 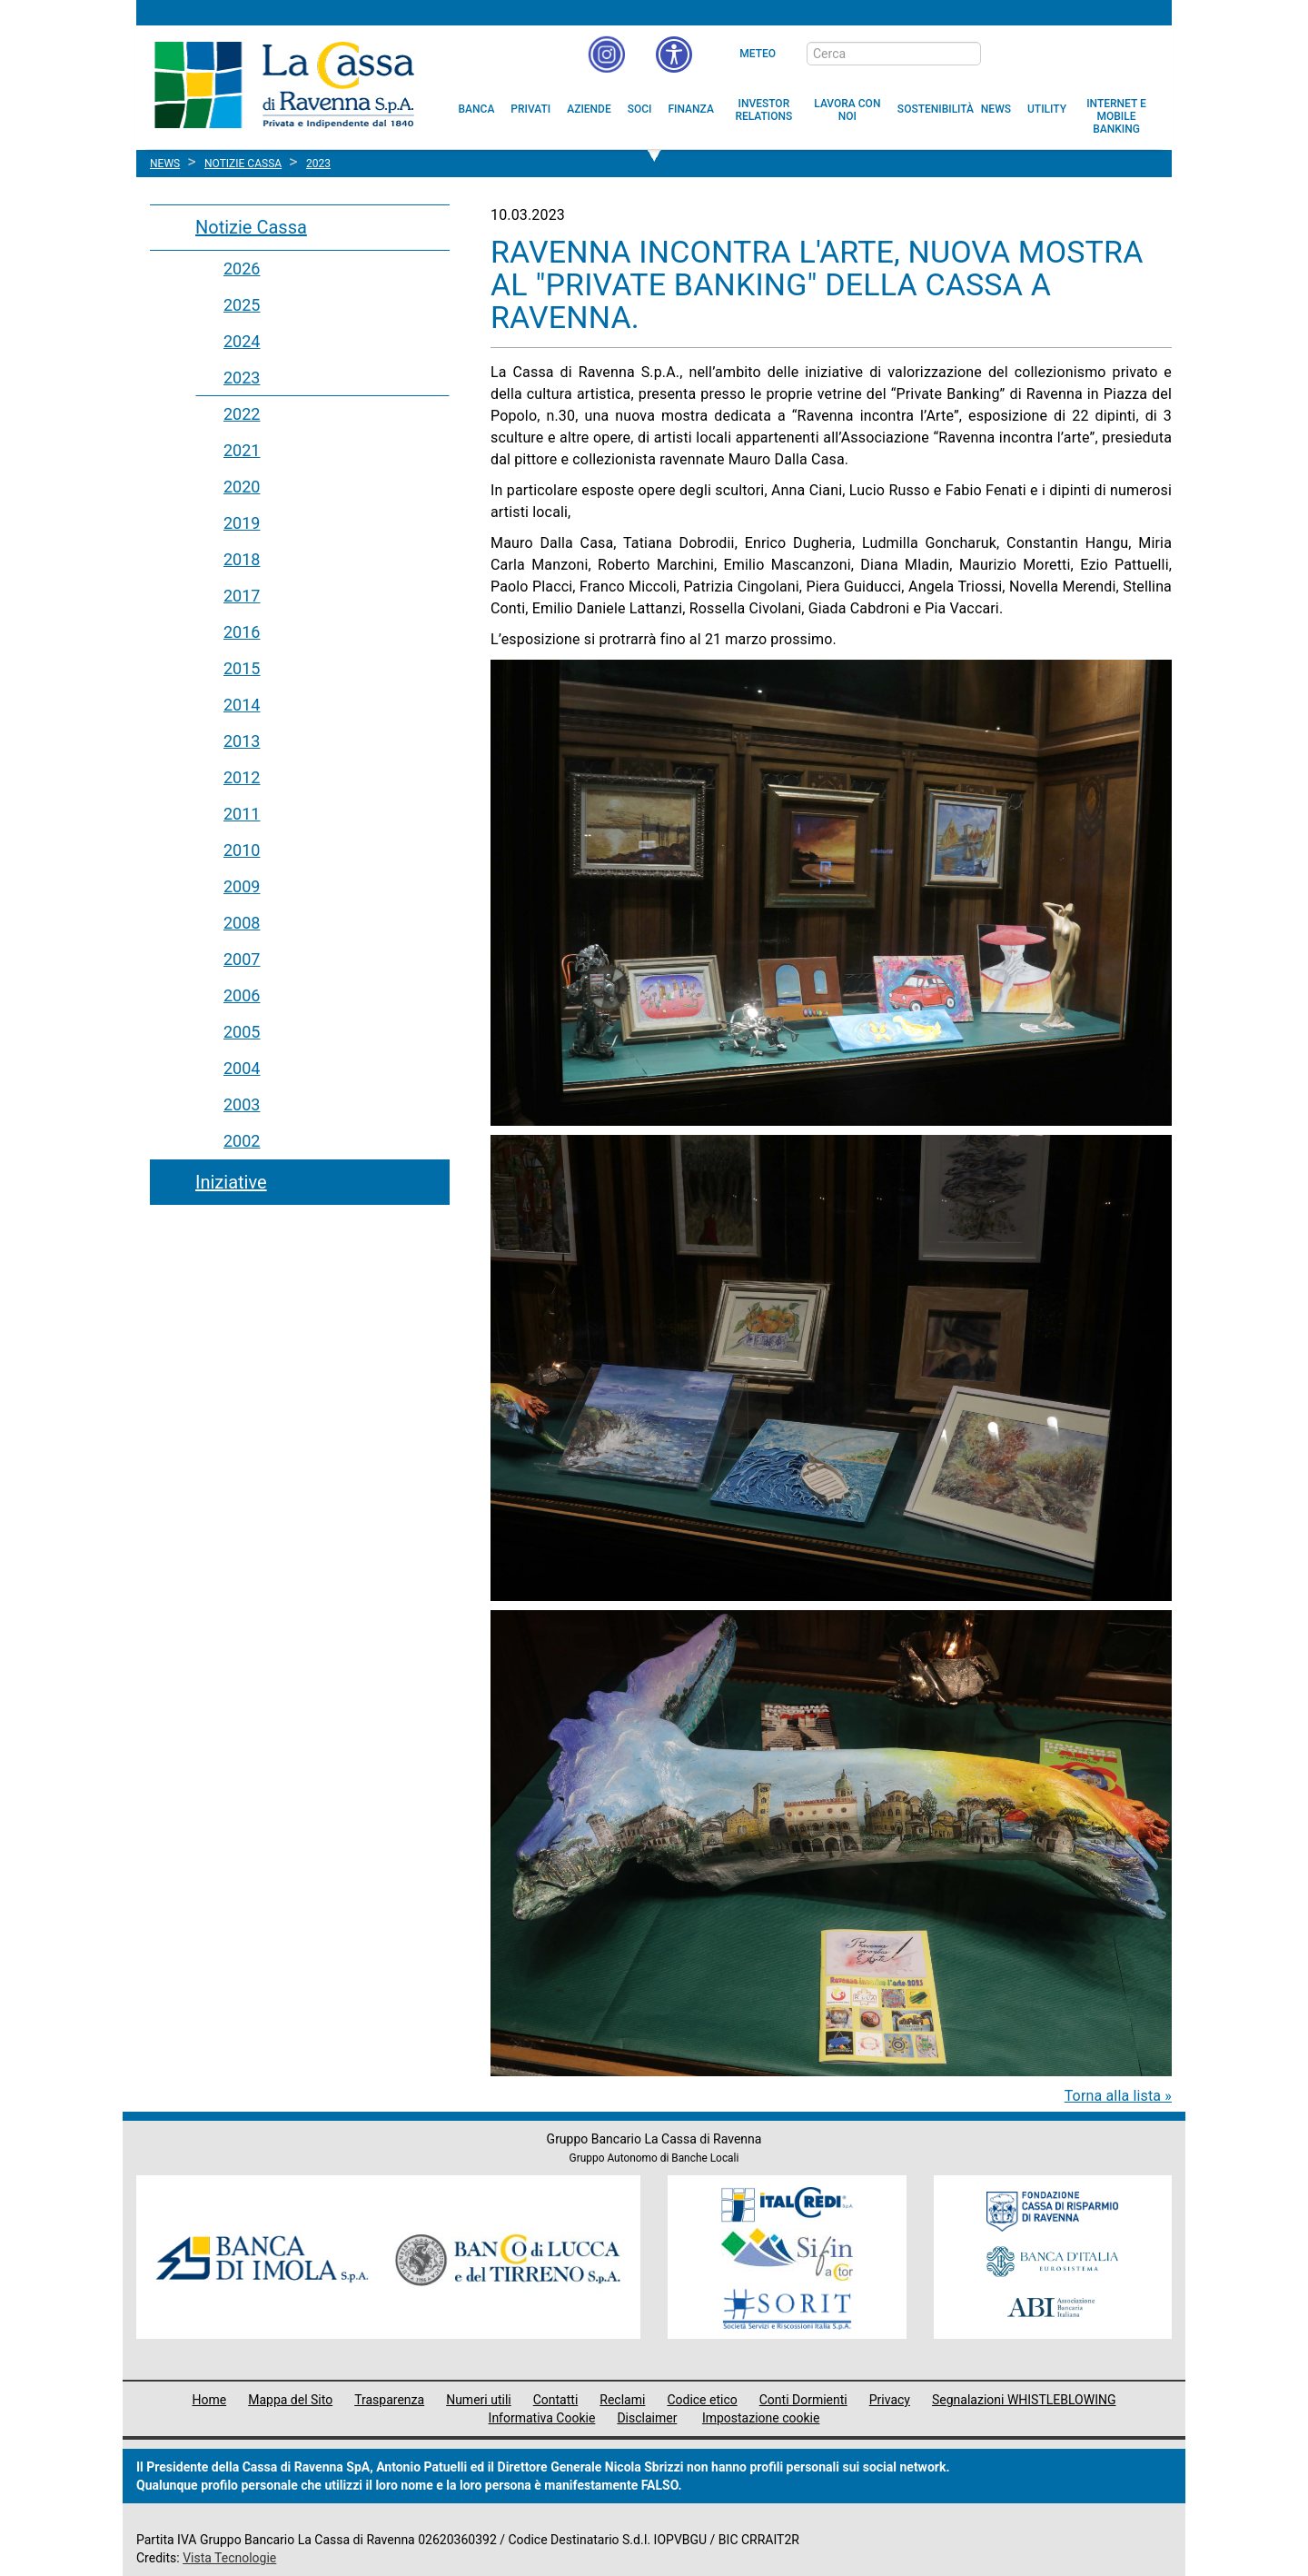 What do you see at coordinates (241, 813) in the screenshot?
I see `2011` at bounding box center [241, 813].